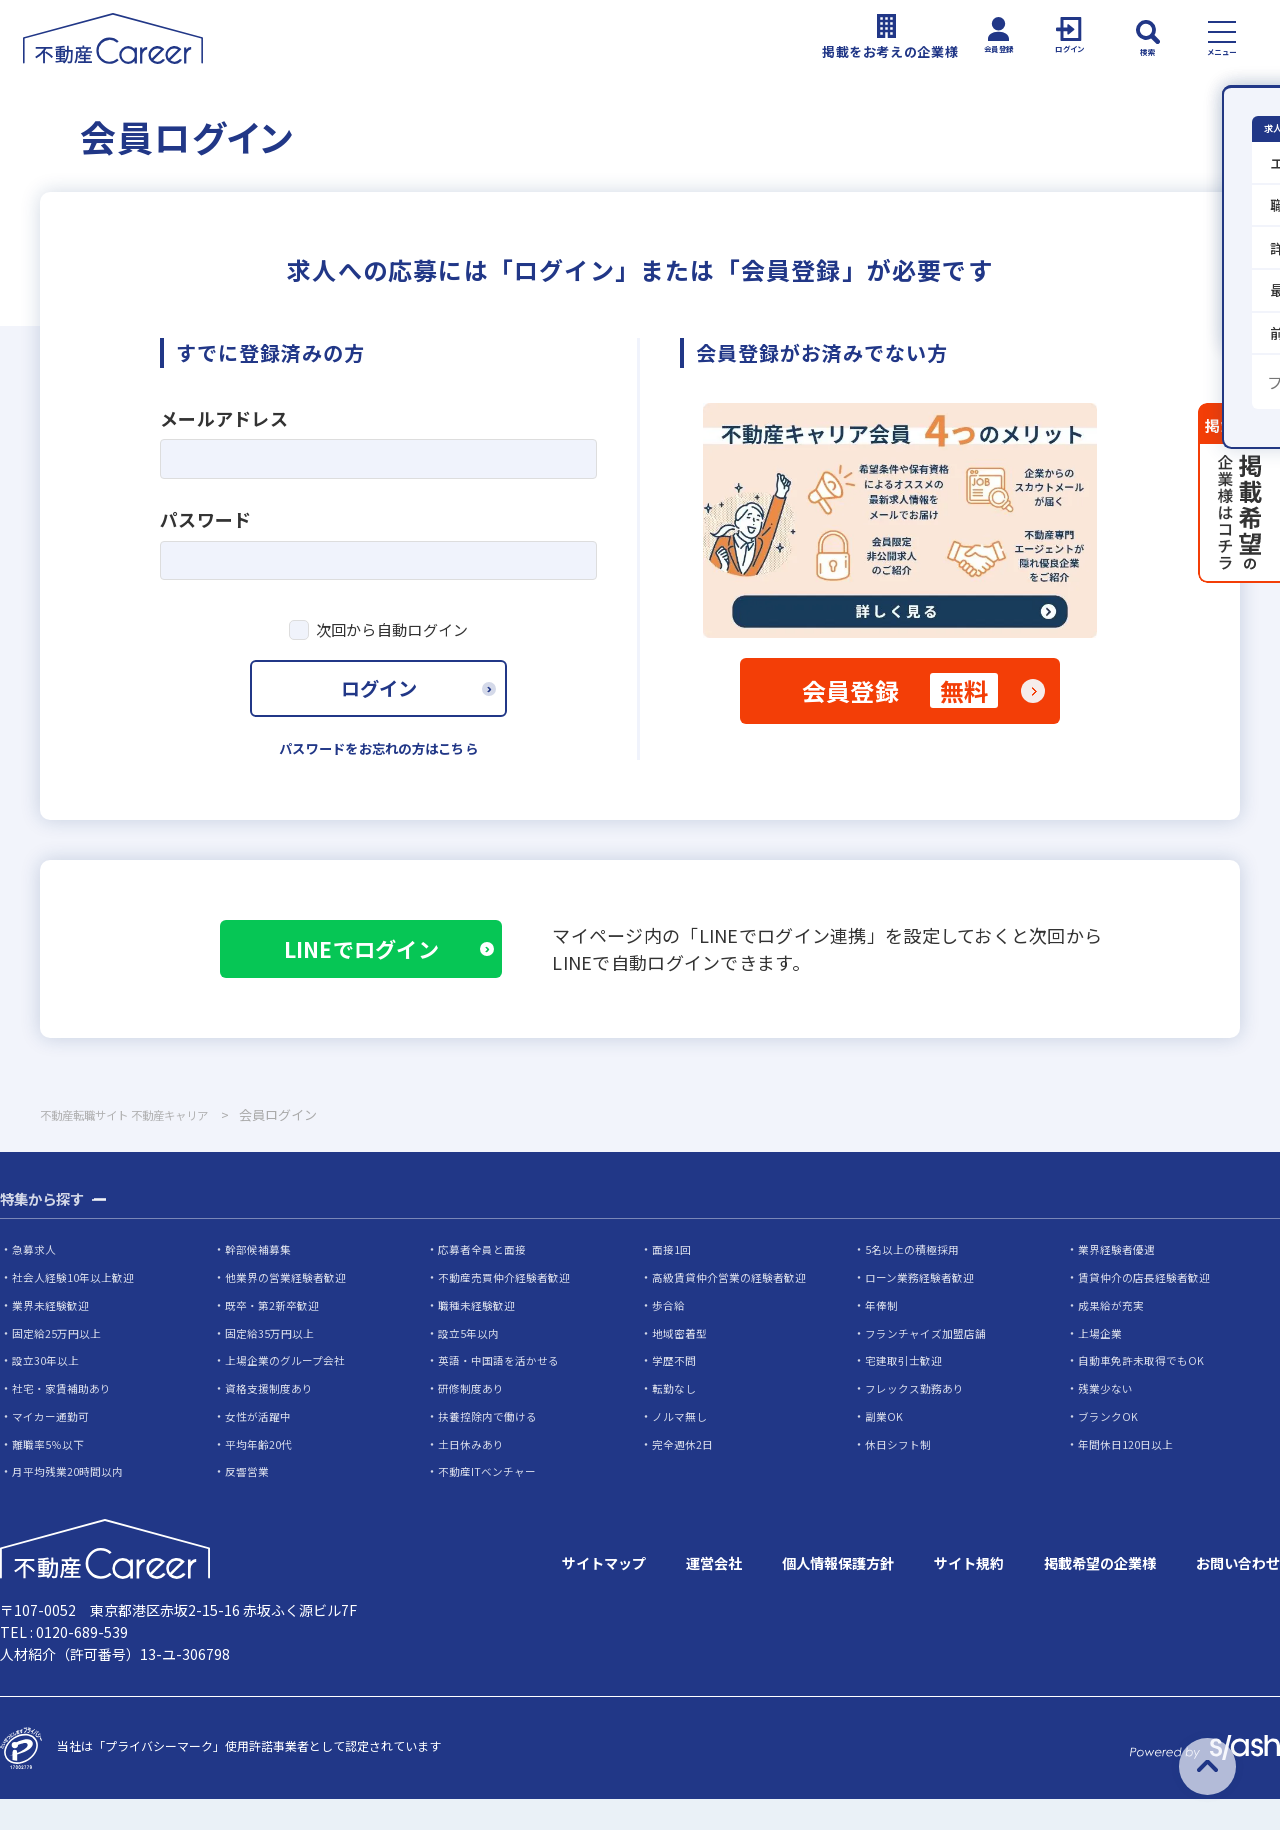  Describe the element at coordinates (1130, 1474) in the screenshot. I see `年間休日120日以上` at that location.